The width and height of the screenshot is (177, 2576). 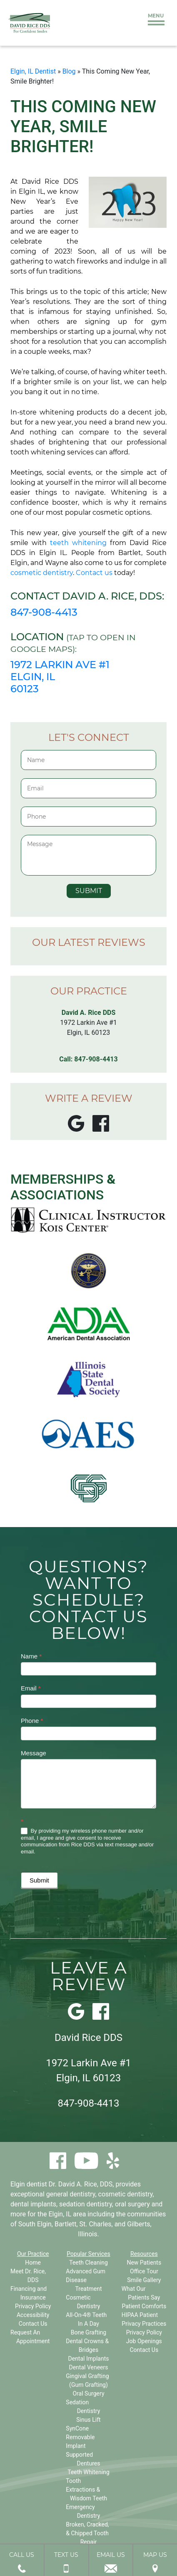 I want to click on Dental Crowns & Bridges, so click(x=87, y=2345).